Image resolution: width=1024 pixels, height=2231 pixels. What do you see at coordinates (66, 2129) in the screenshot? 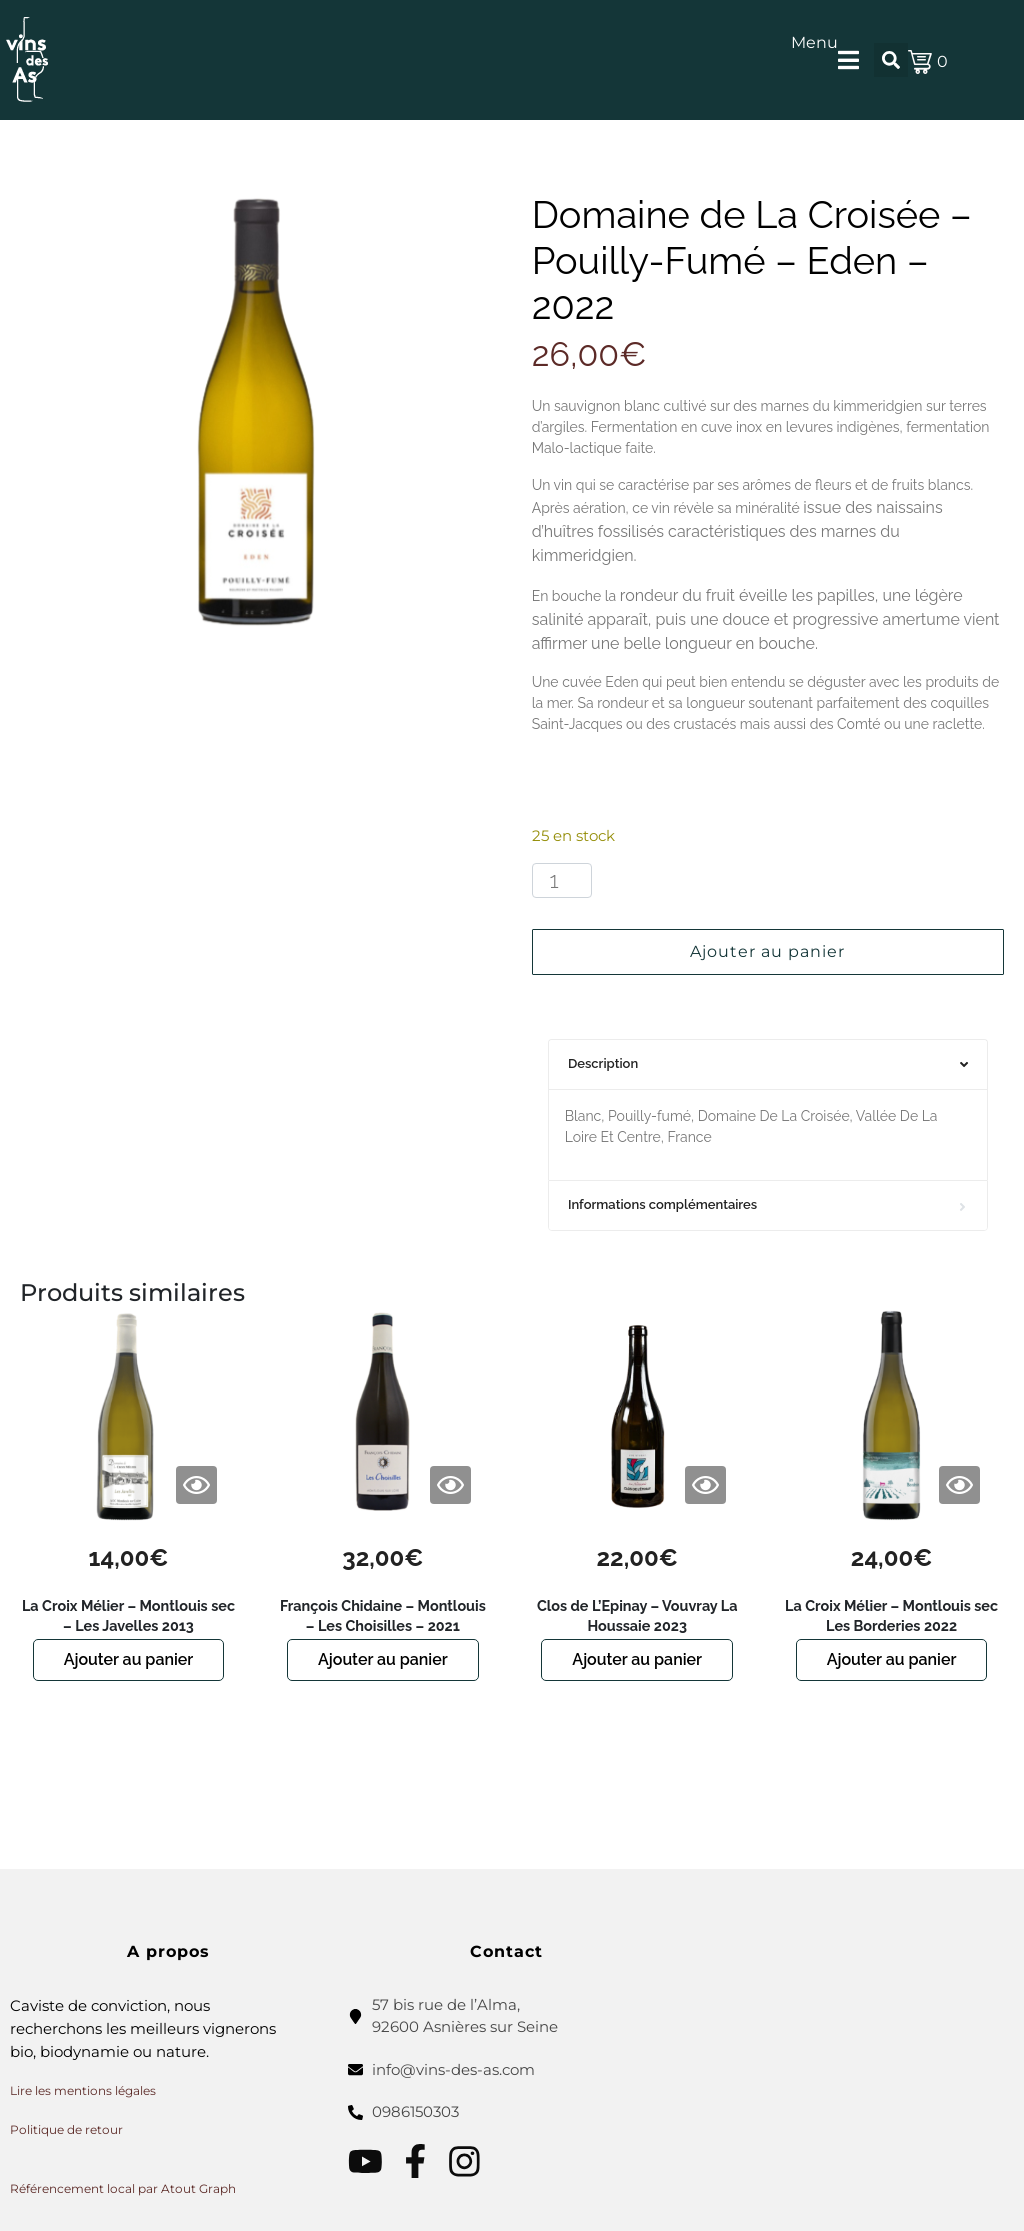
I see `Politique de retour` at bounding box center [66, 2129].